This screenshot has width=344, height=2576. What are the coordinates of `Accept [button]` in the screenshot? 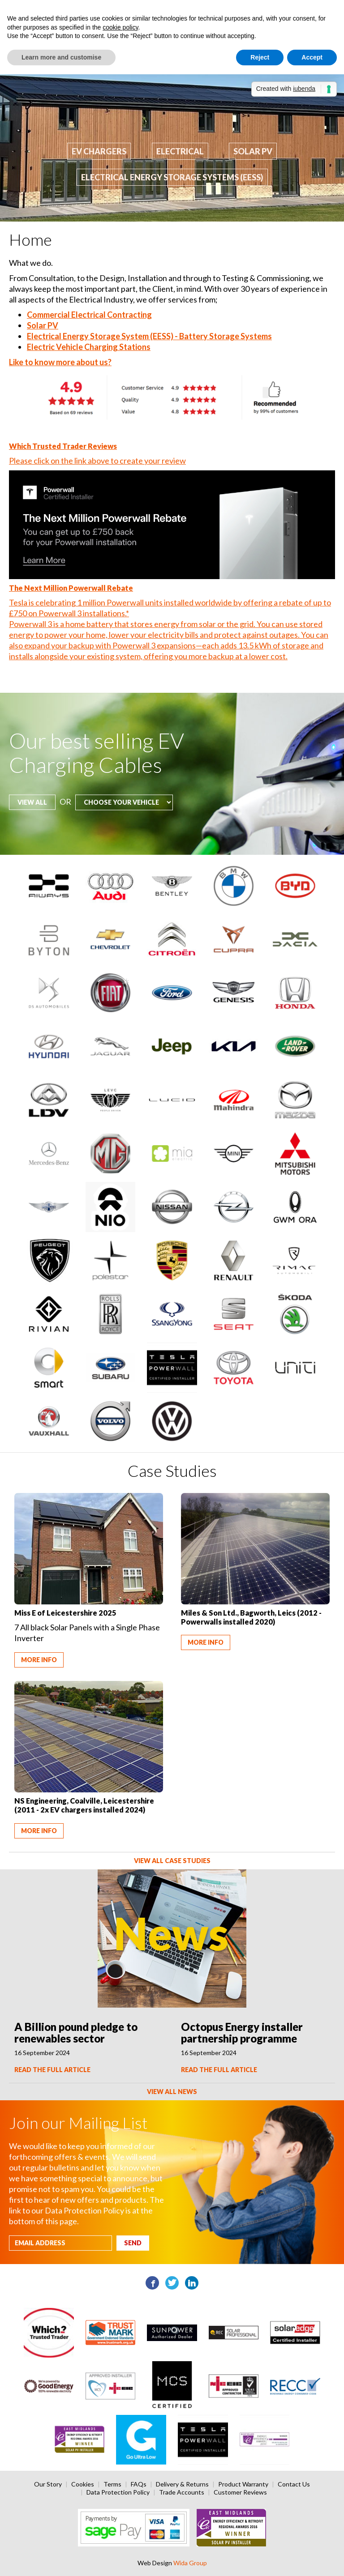 It's located at (311, 57).